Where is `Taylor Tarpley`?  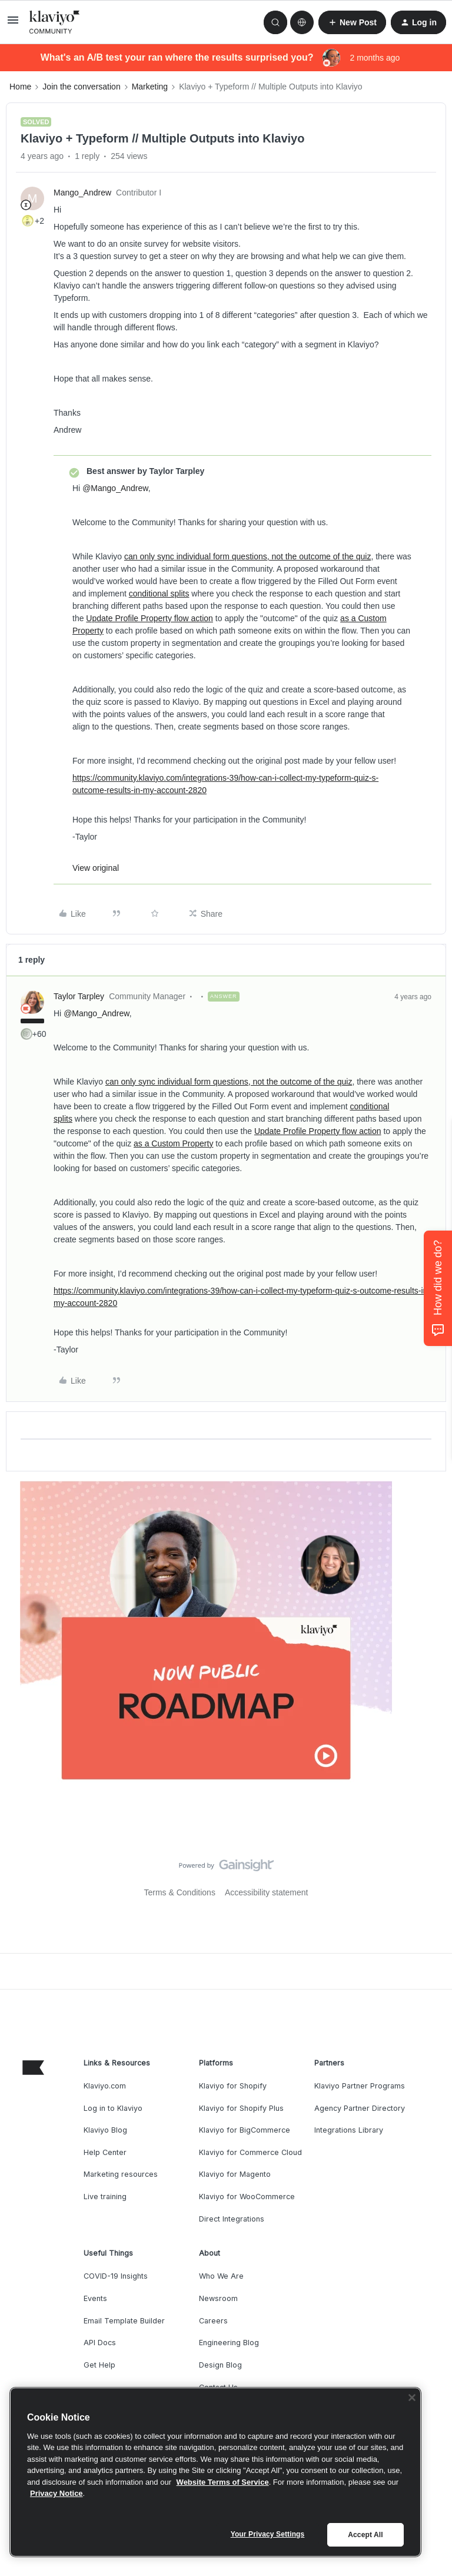
Taylor Tarpley is located at coordinates (79, 996).